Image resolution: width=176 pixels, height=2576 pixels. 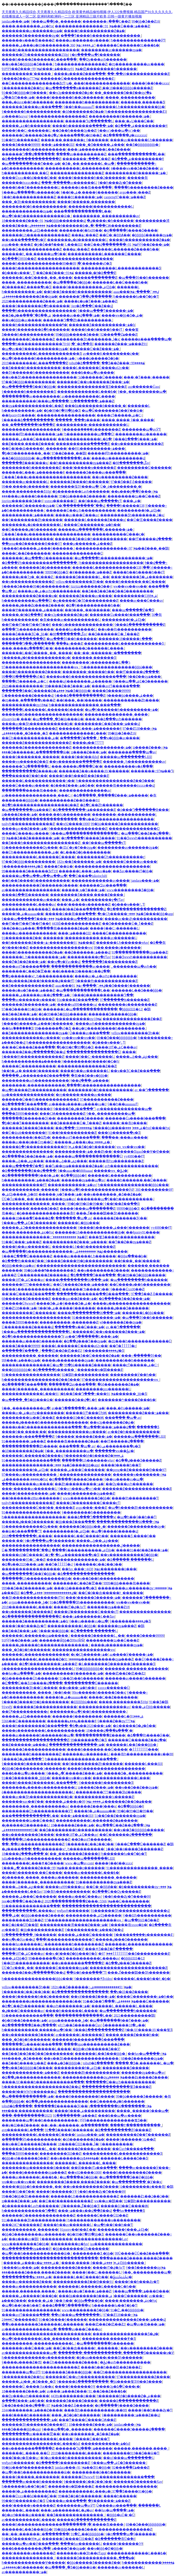 I want to click on Ůͬ��߶���Ƶ��վ���߹ۿ�, so click(x=28, y=2405).